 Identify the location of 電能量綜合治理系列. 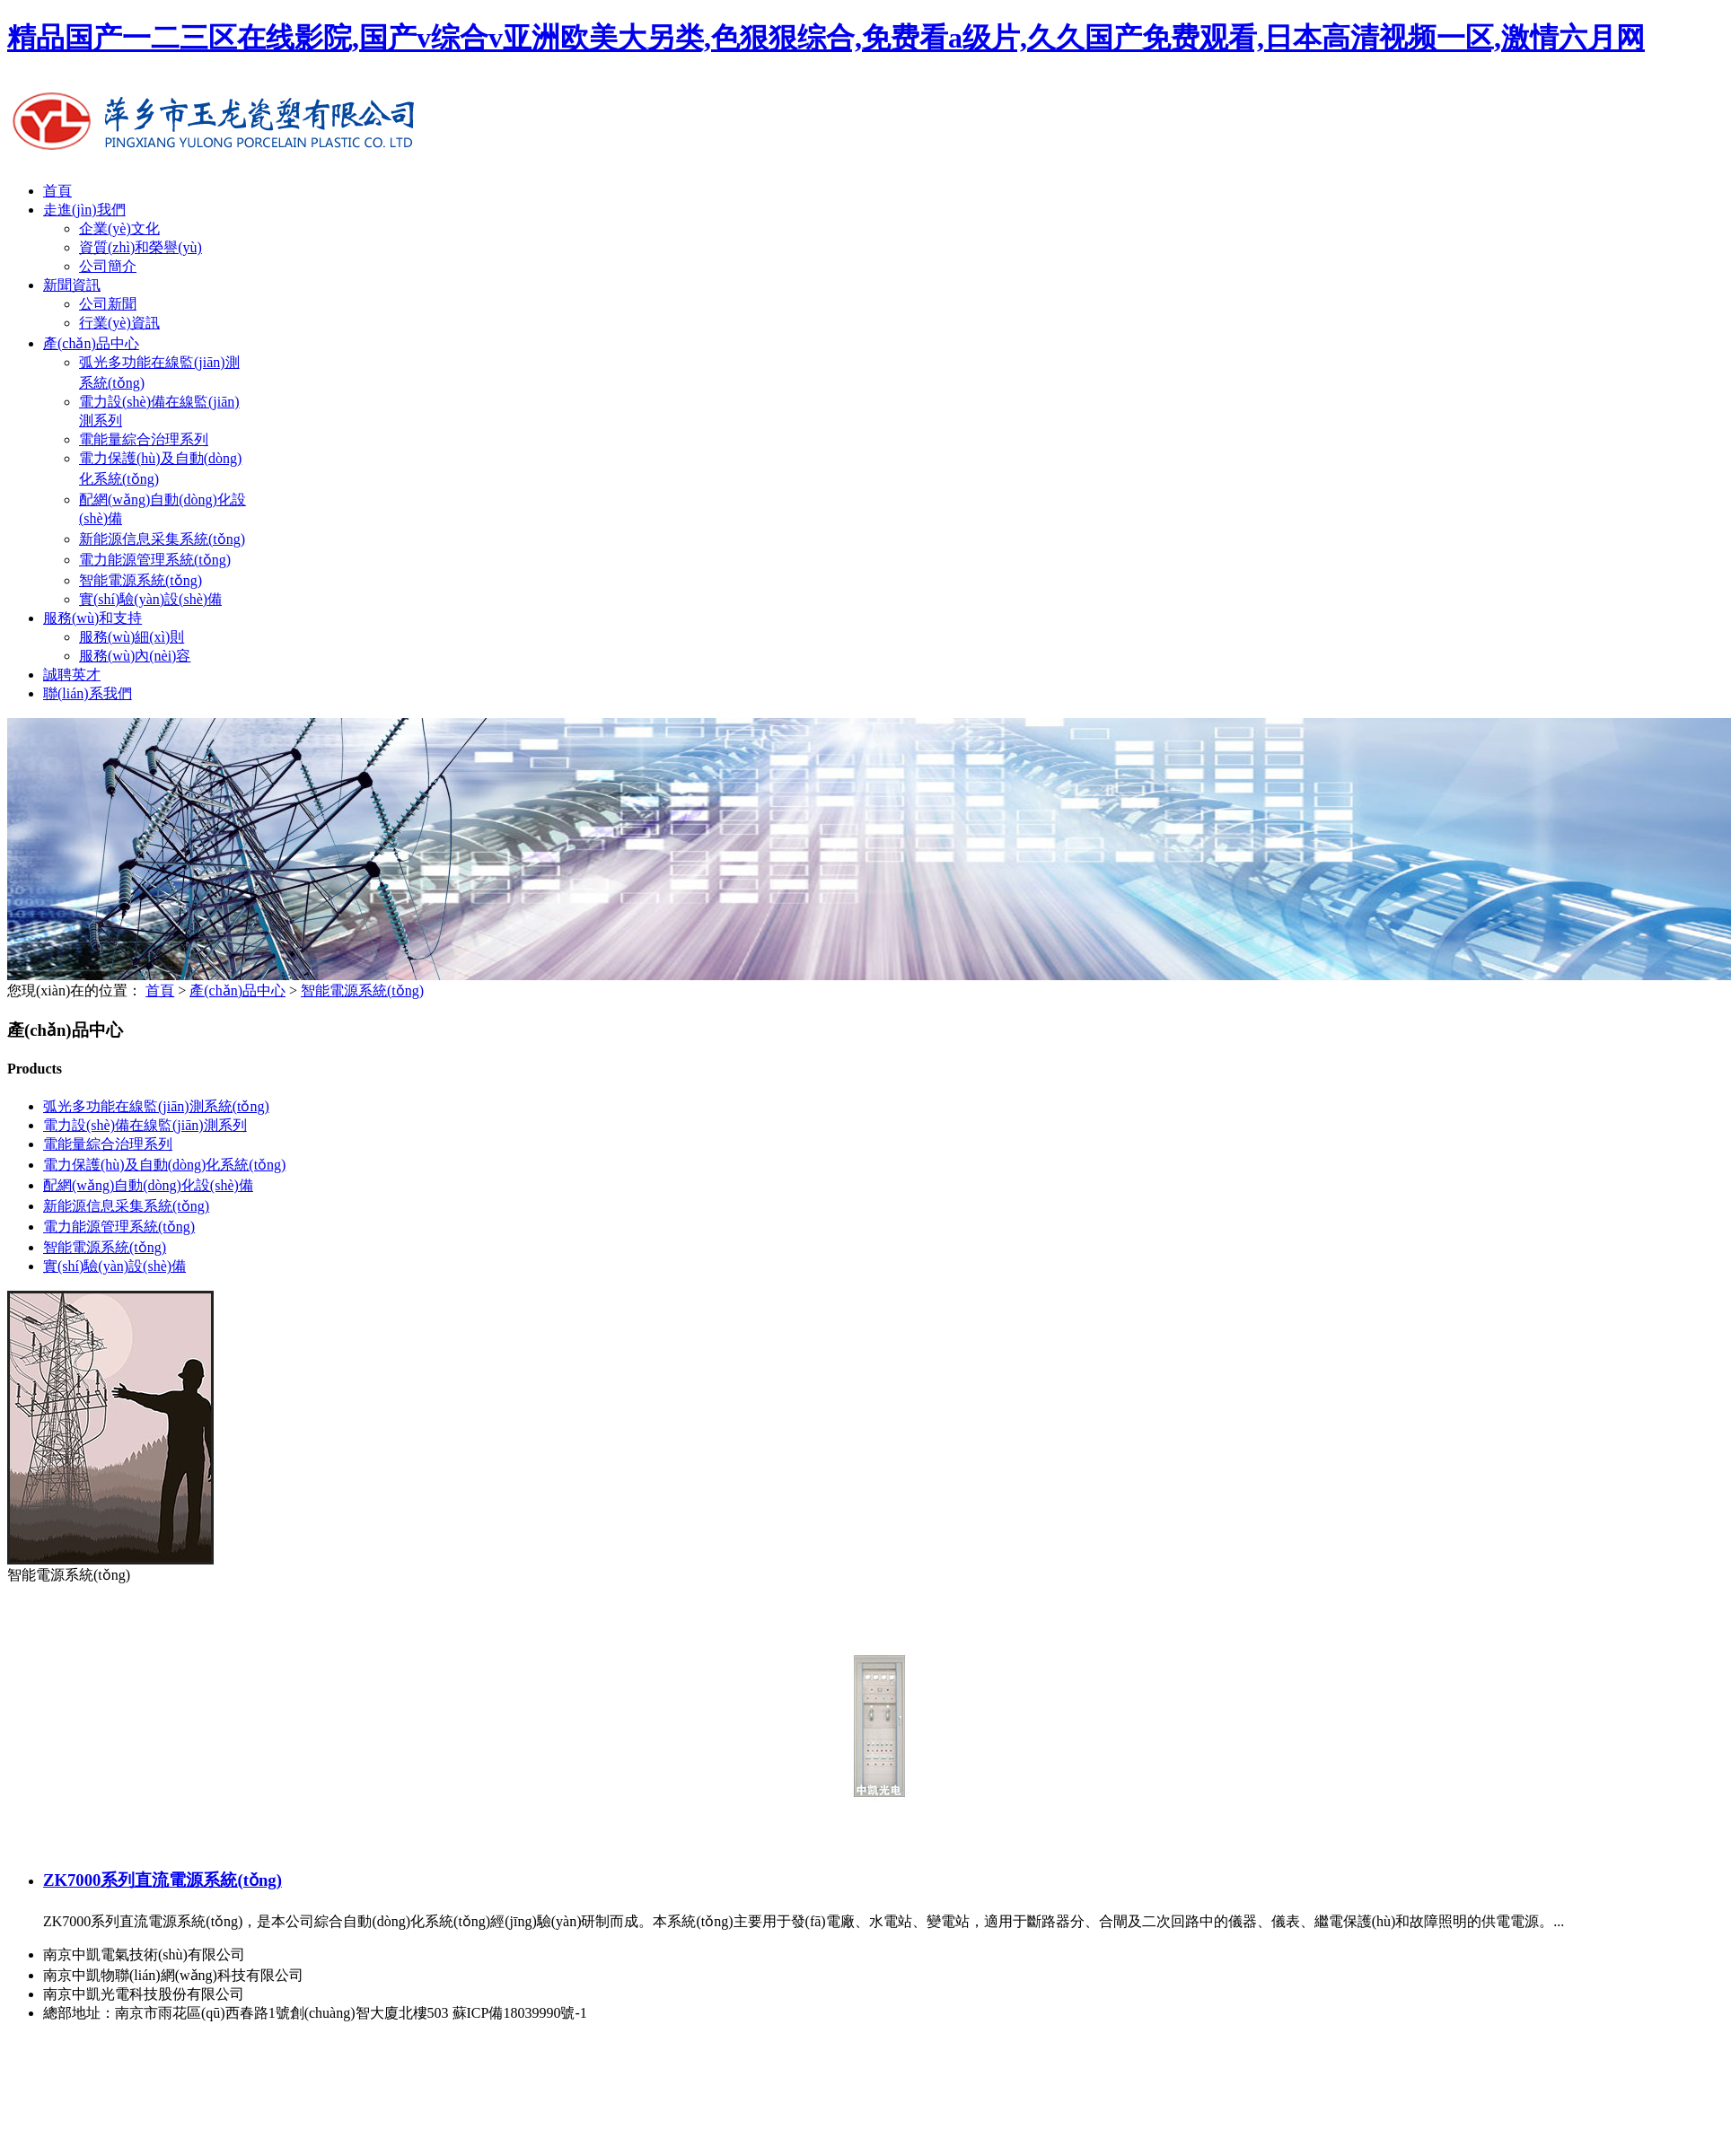
(143, 439).